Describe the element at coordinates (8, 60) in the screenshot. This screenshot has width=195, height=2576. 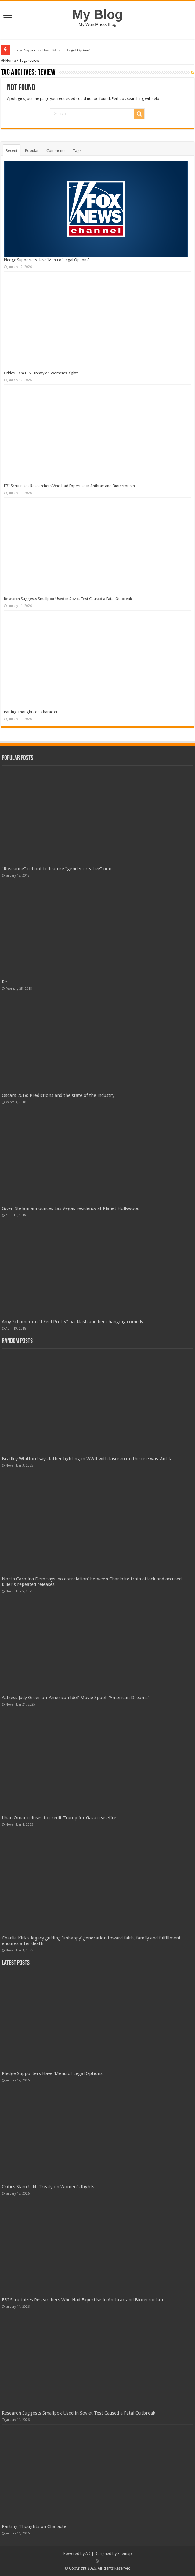
I see `Home` at that location.